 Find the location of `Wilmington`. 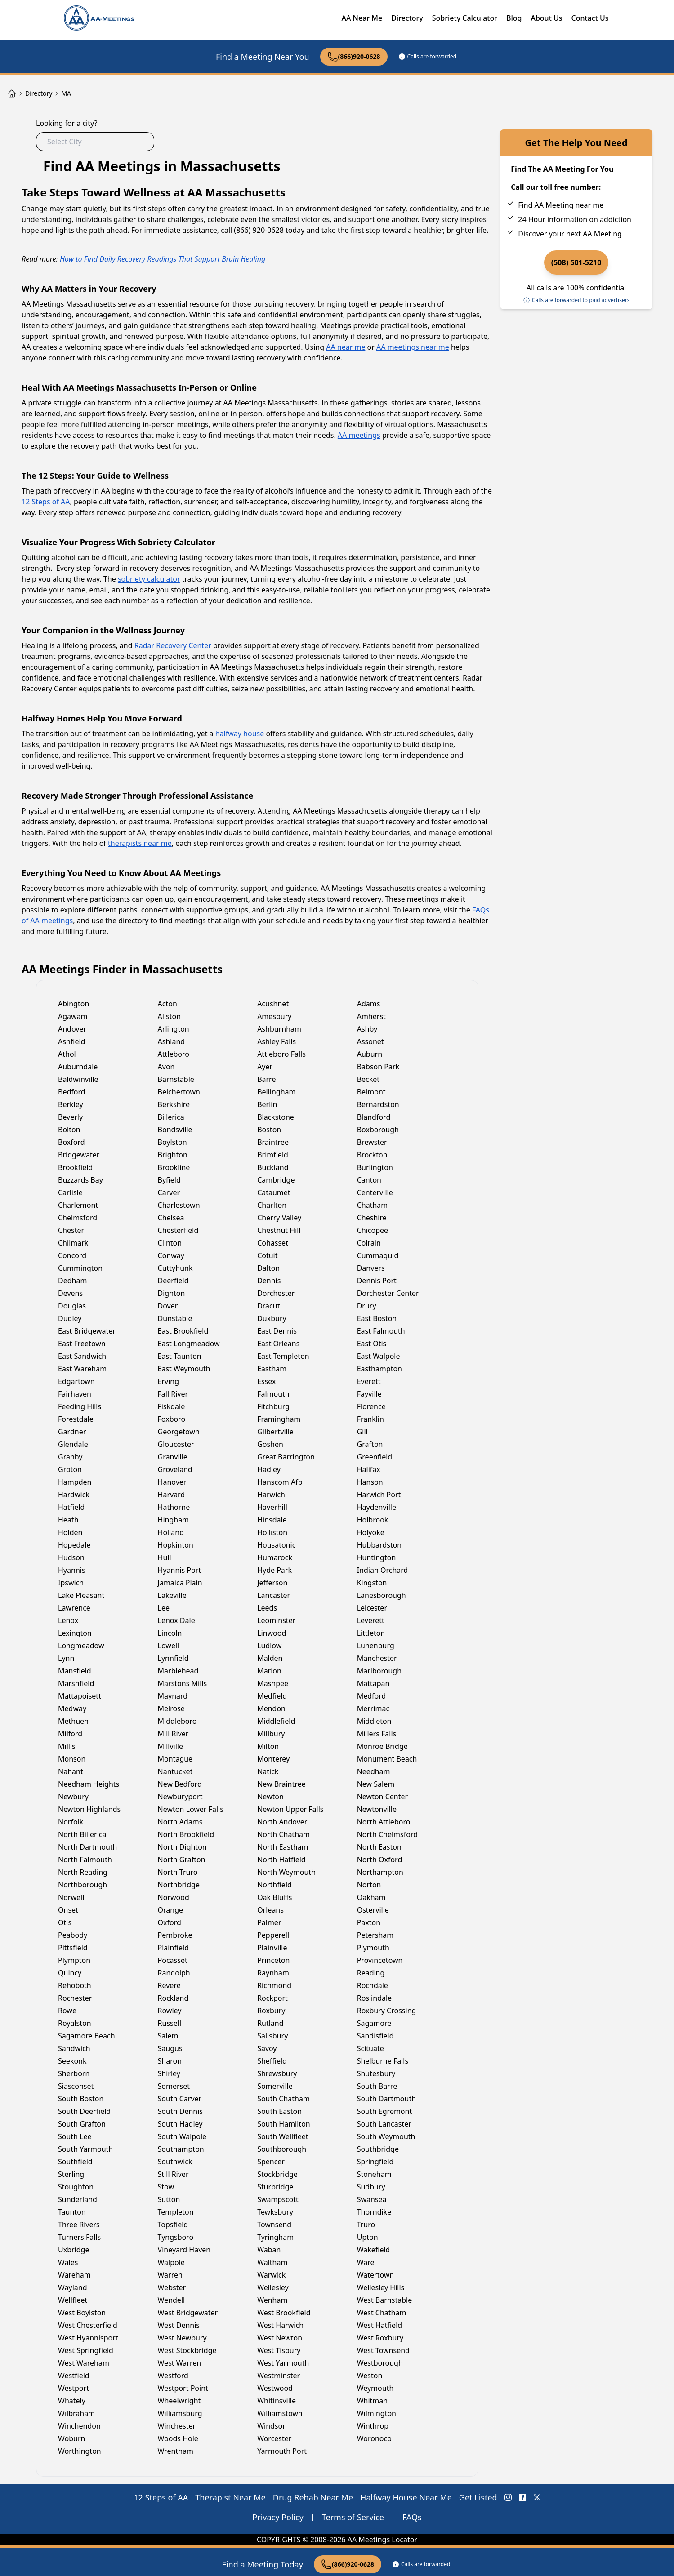

Wilmington is located at coordinates (376, 2413).